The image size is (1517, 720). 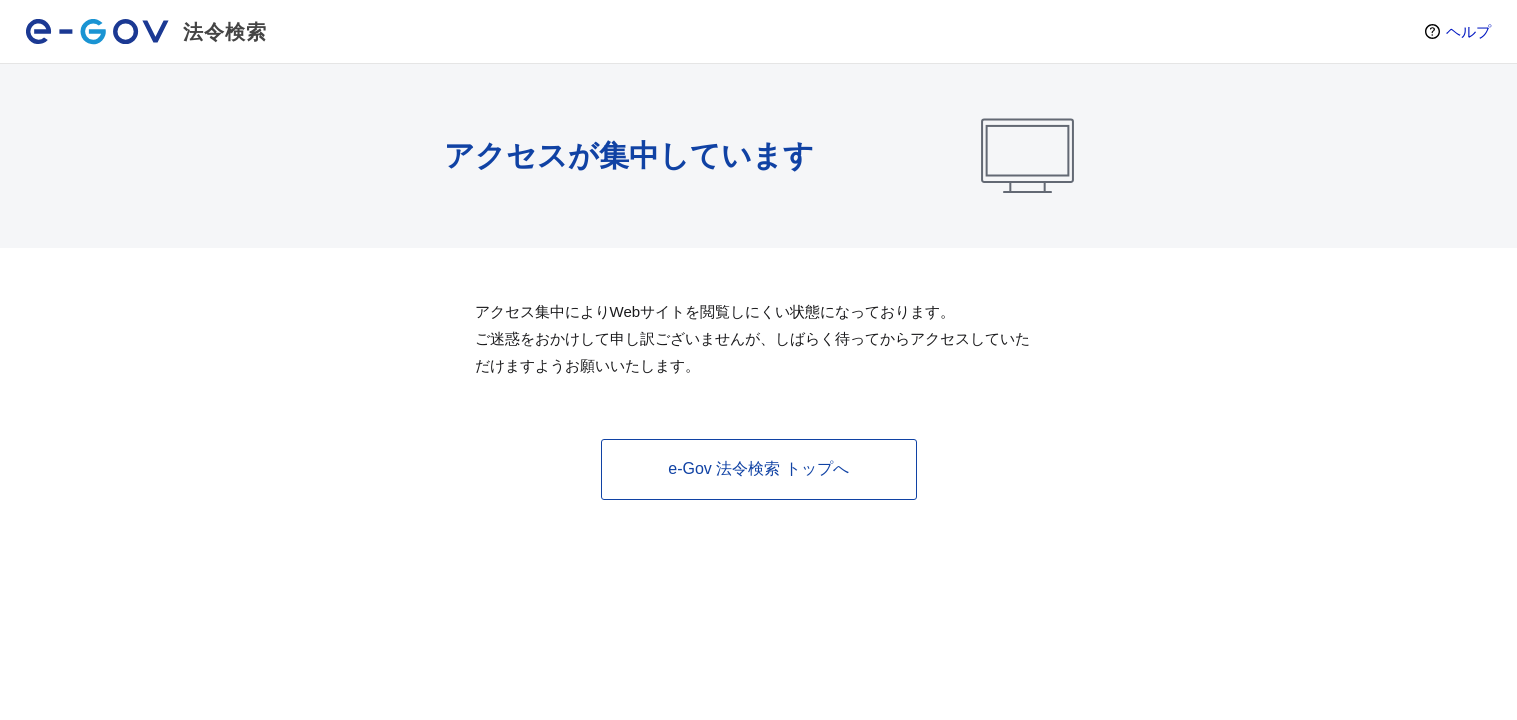 I want to click on e-Gov 法令検索 トップへ, so click(x=758, y=468).